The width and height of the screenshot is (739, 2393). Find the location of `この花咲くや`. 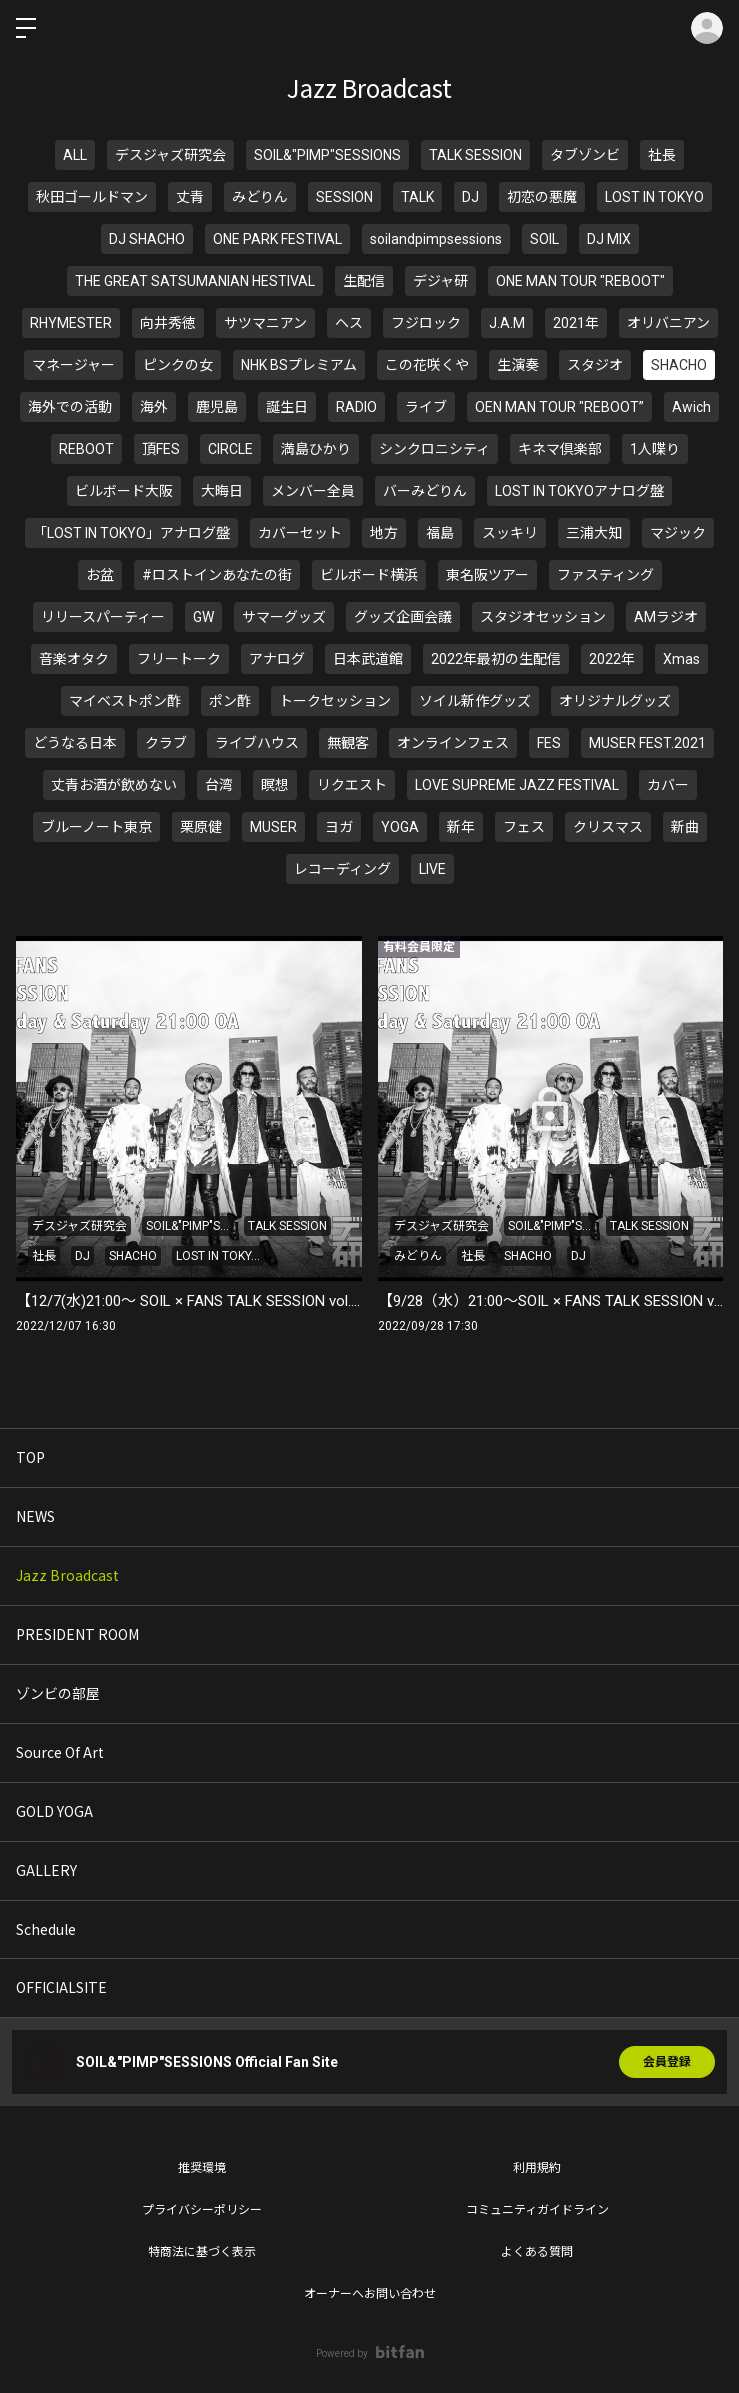

この花咲くや is located at coordinates (427, 365).